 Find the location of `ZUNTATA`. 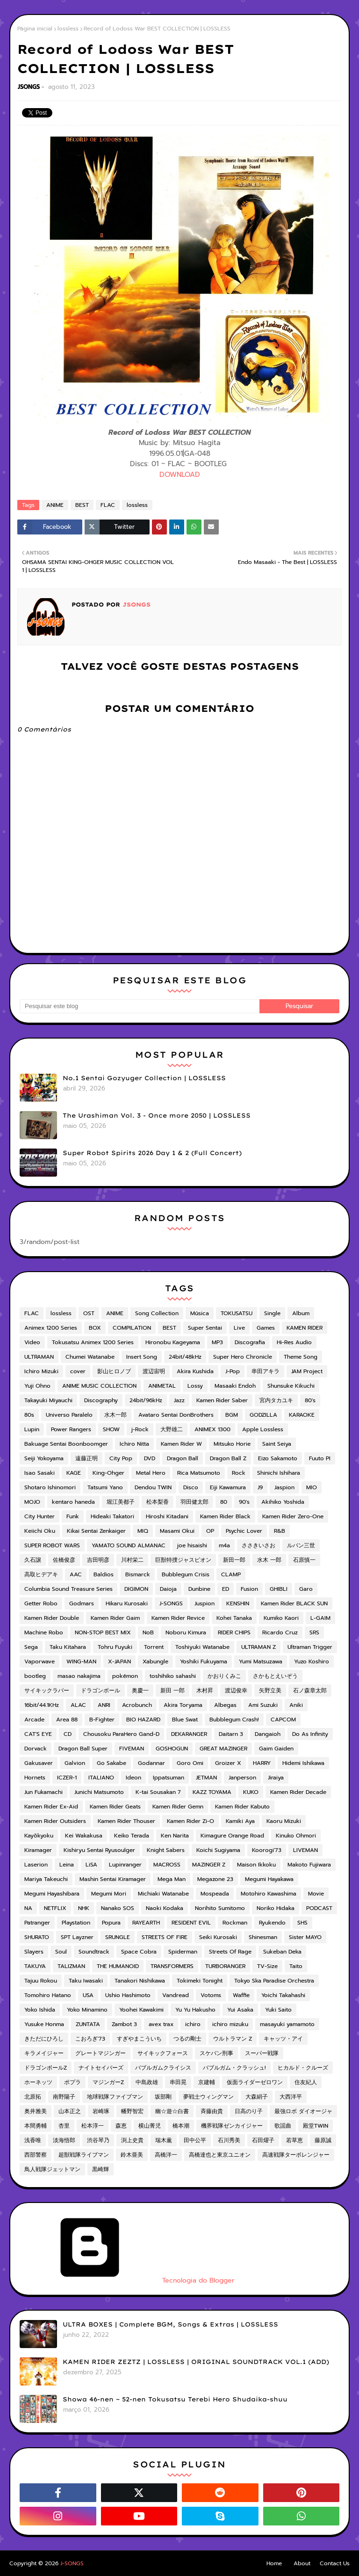

ZUNTATA is located at coordinates (88, 2024).